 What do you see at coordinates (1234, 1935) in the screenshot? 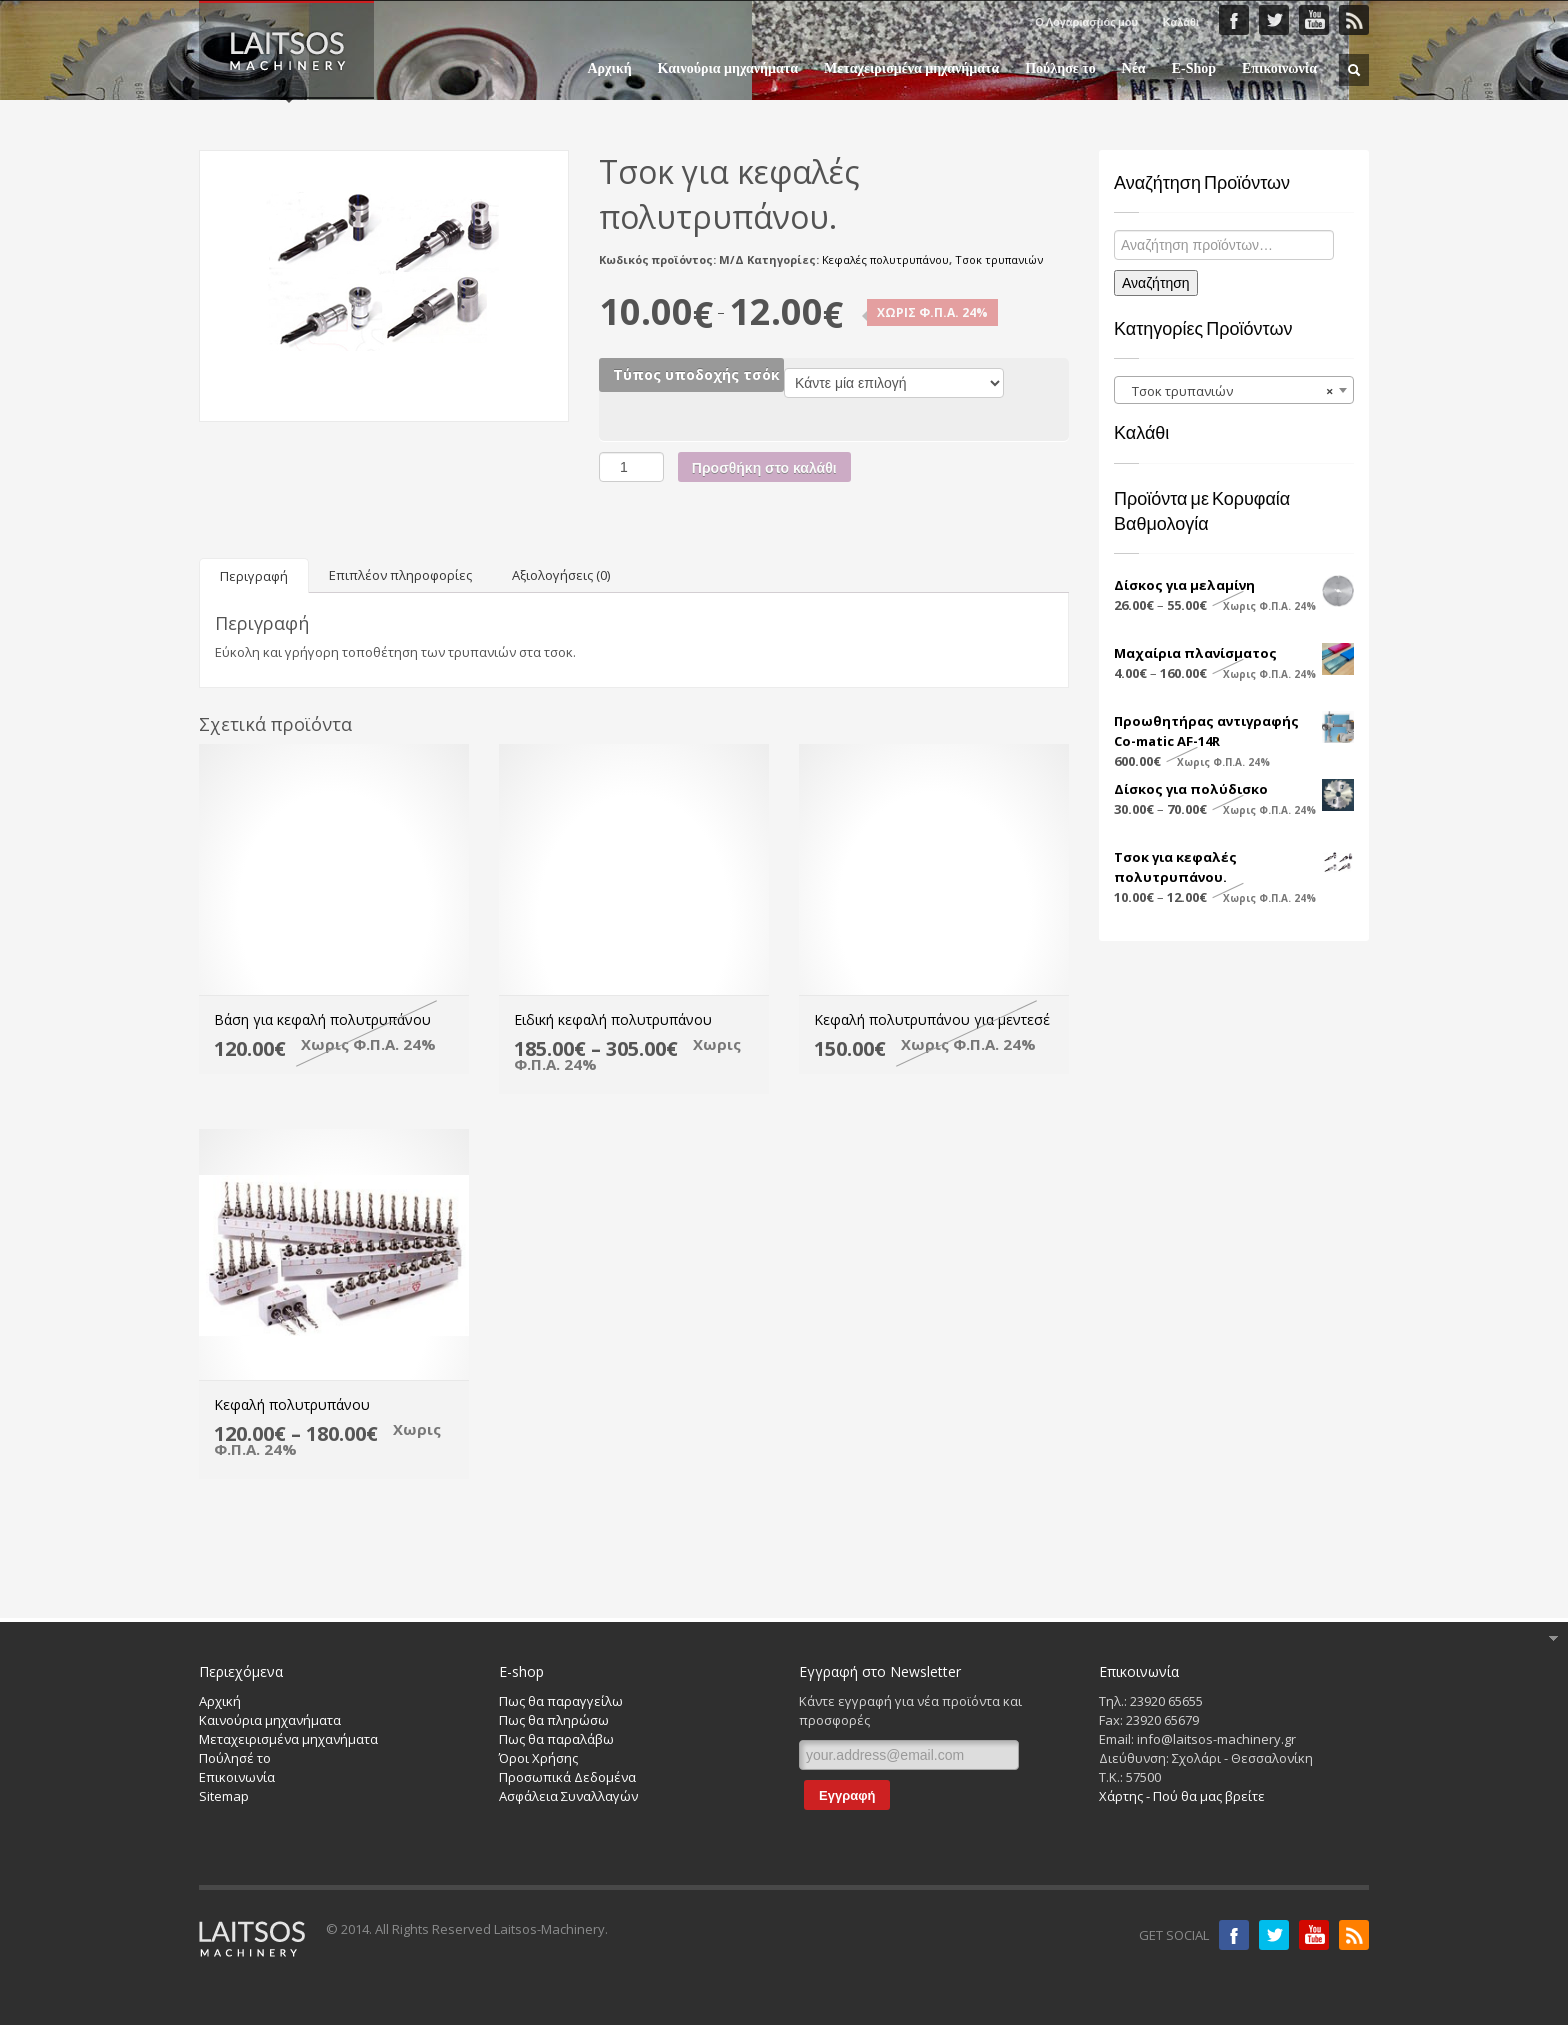
I see `Facebook` at bounding box center [1234, 1935].